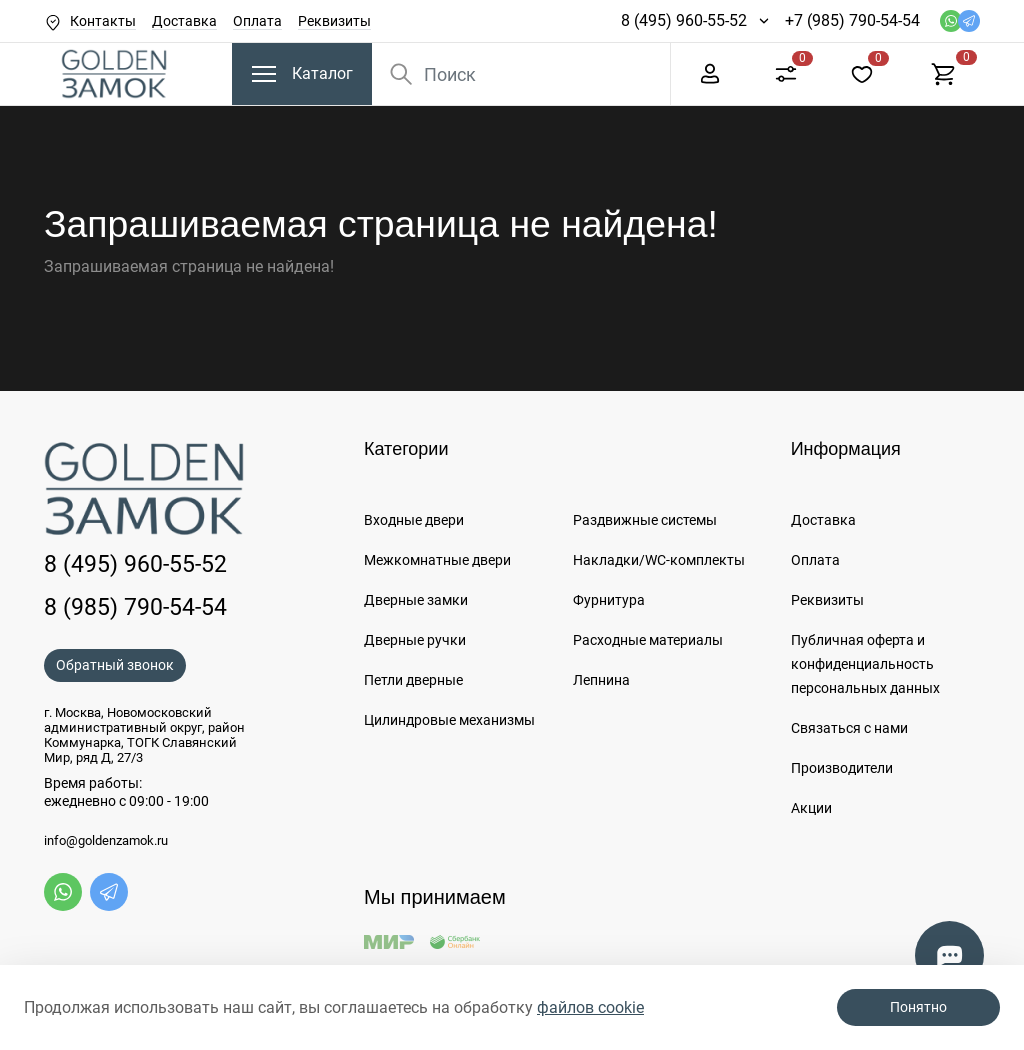 This screenshot has height=1050, width=1024. What do you see at coordinates (849, 728) in the screenshot?
I see `Связаться с нами` at bounding box center [849, 728].